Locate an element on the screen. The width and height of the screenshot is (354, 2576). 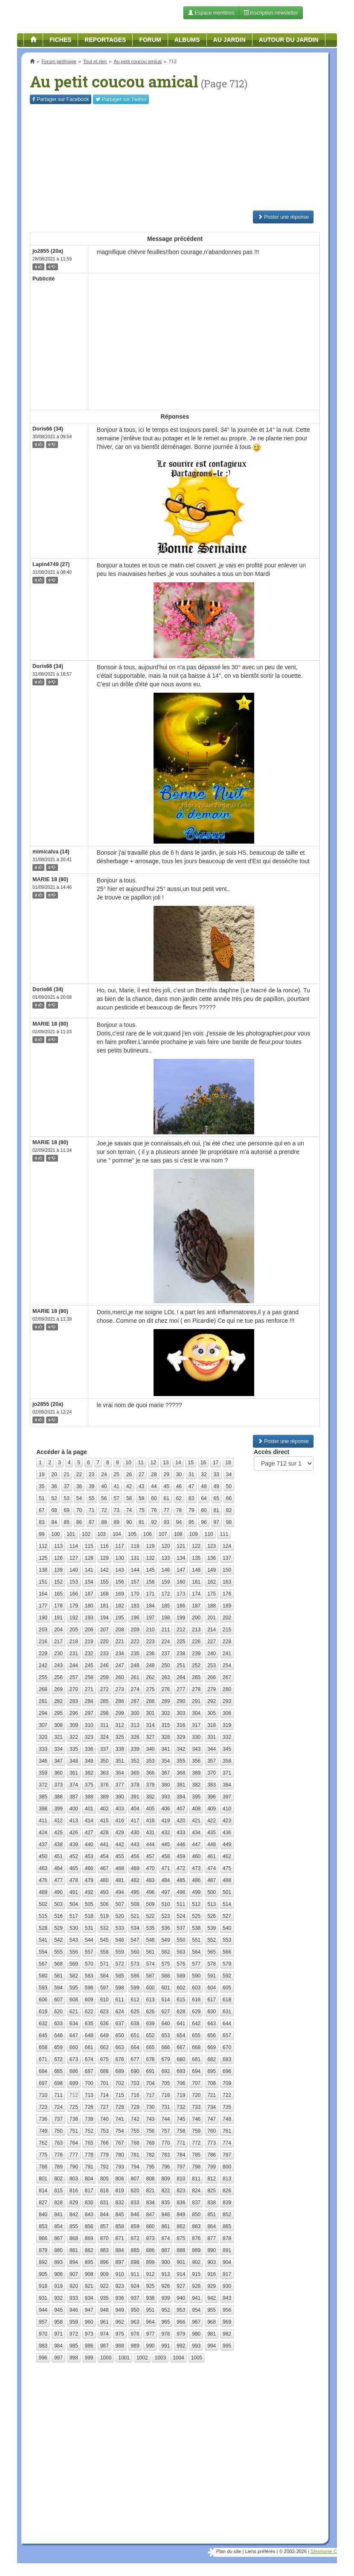
321 is located at coordinates (58, 1737).